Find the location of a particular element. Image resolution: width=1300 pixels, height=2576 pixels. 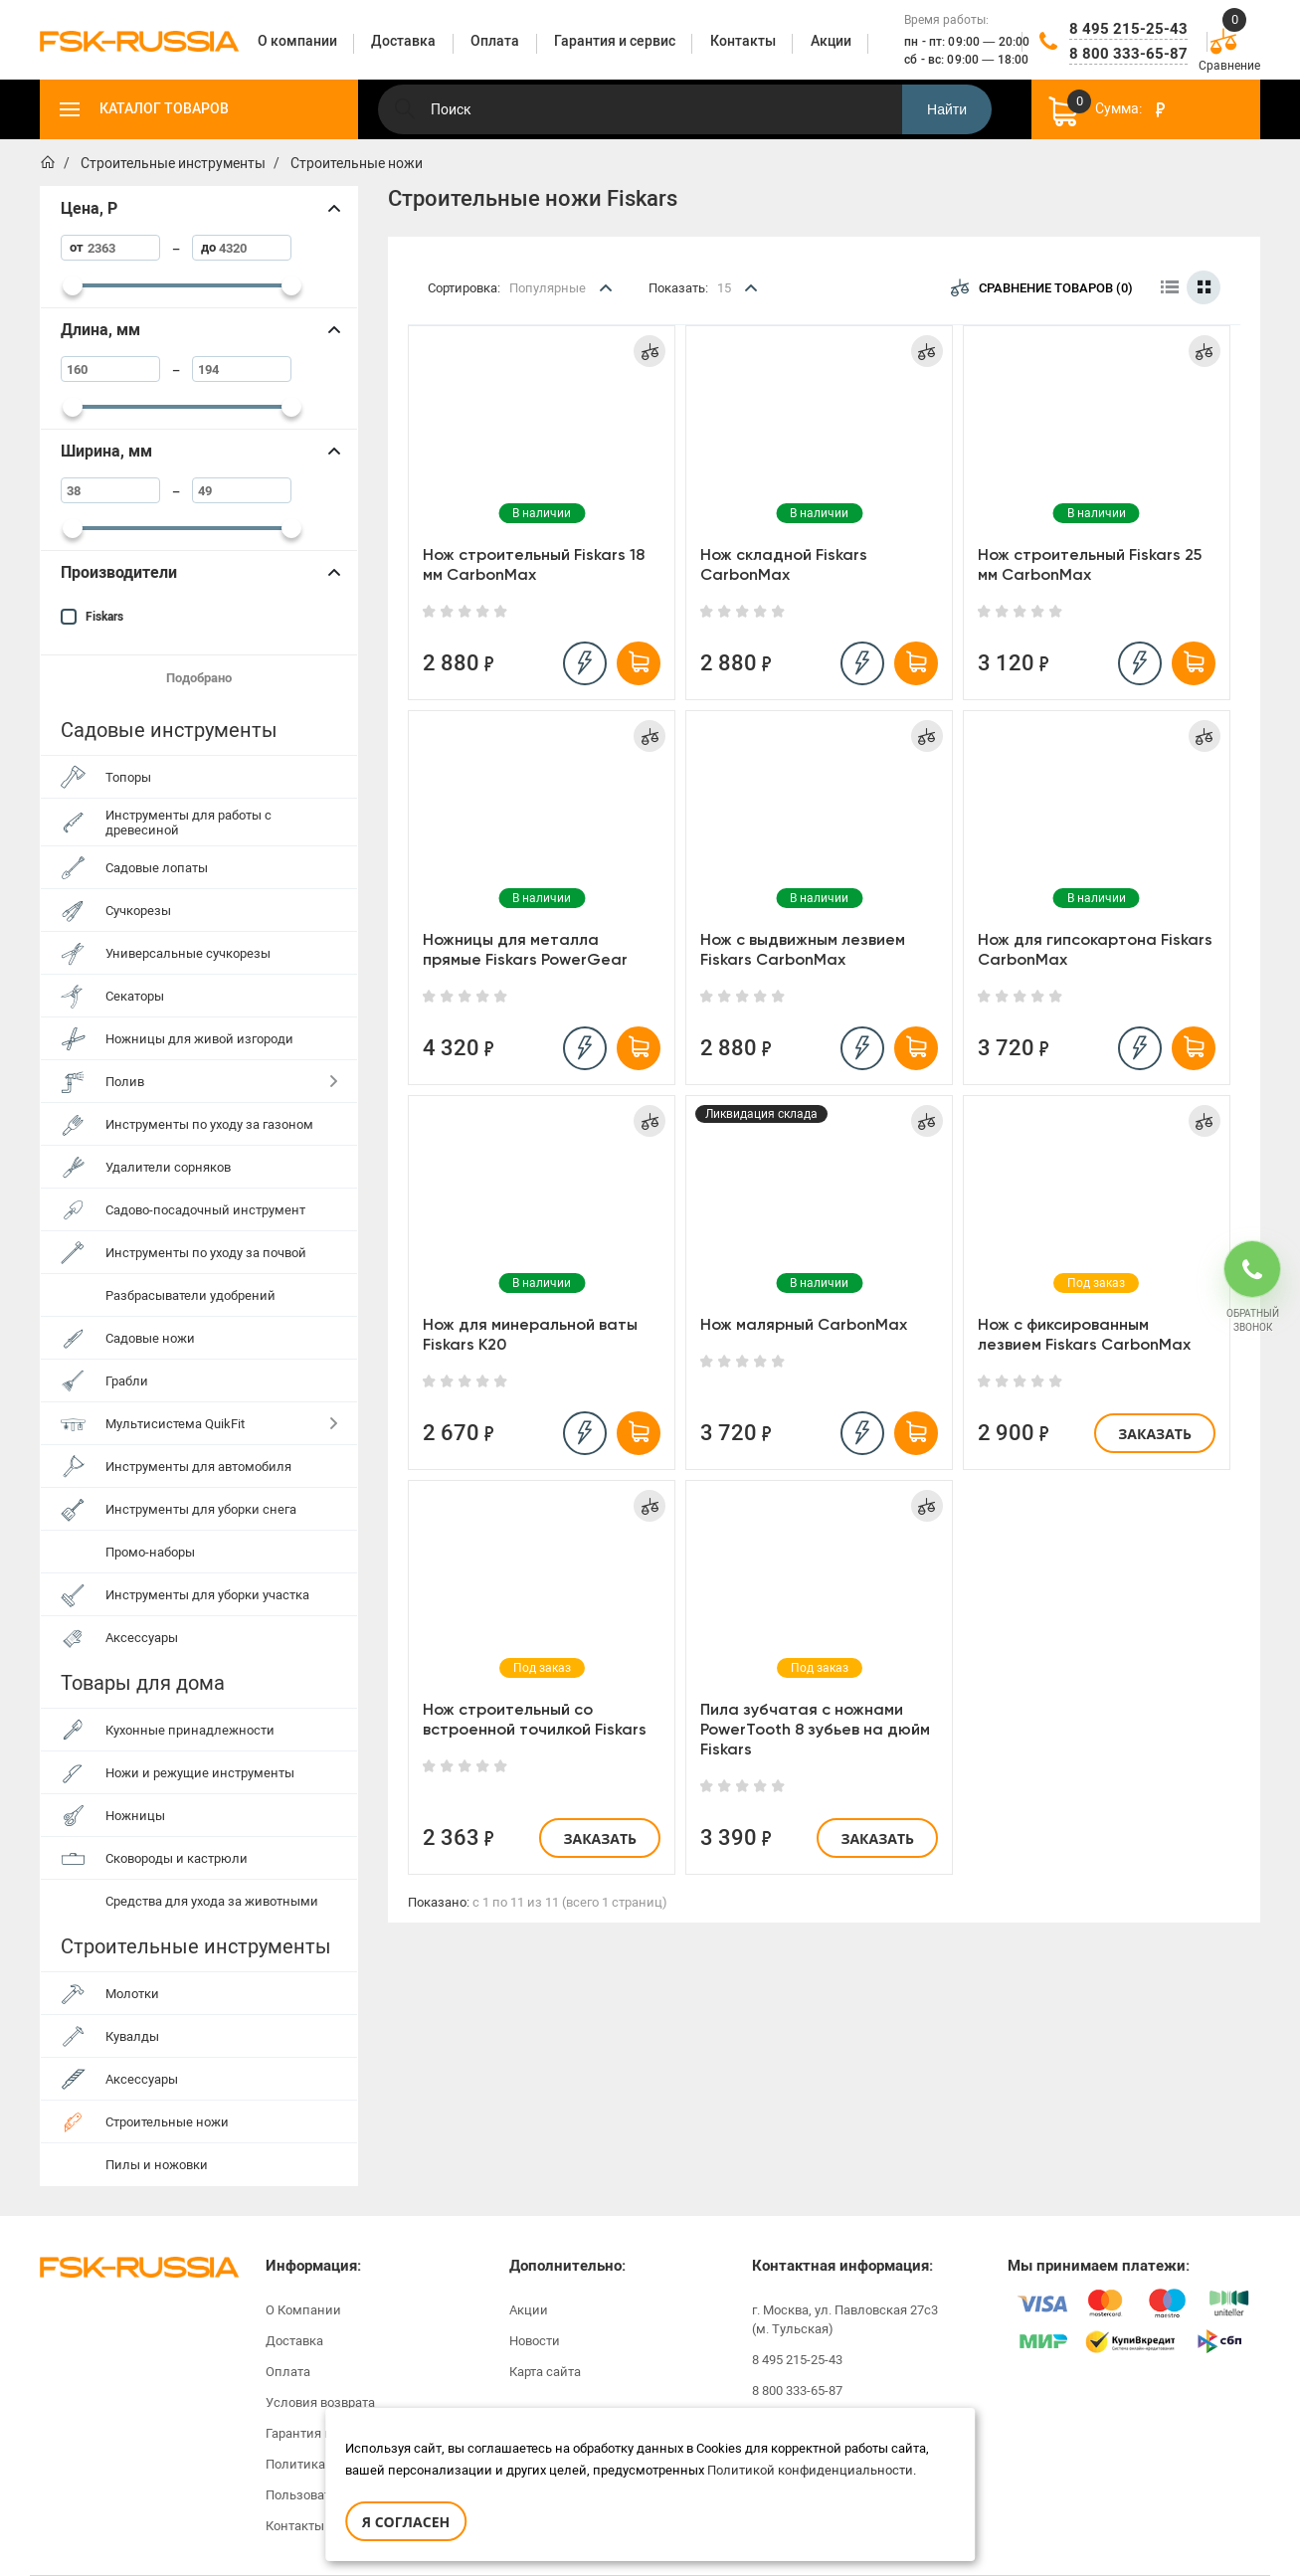

Новости is located at coordinates (534, 2340).